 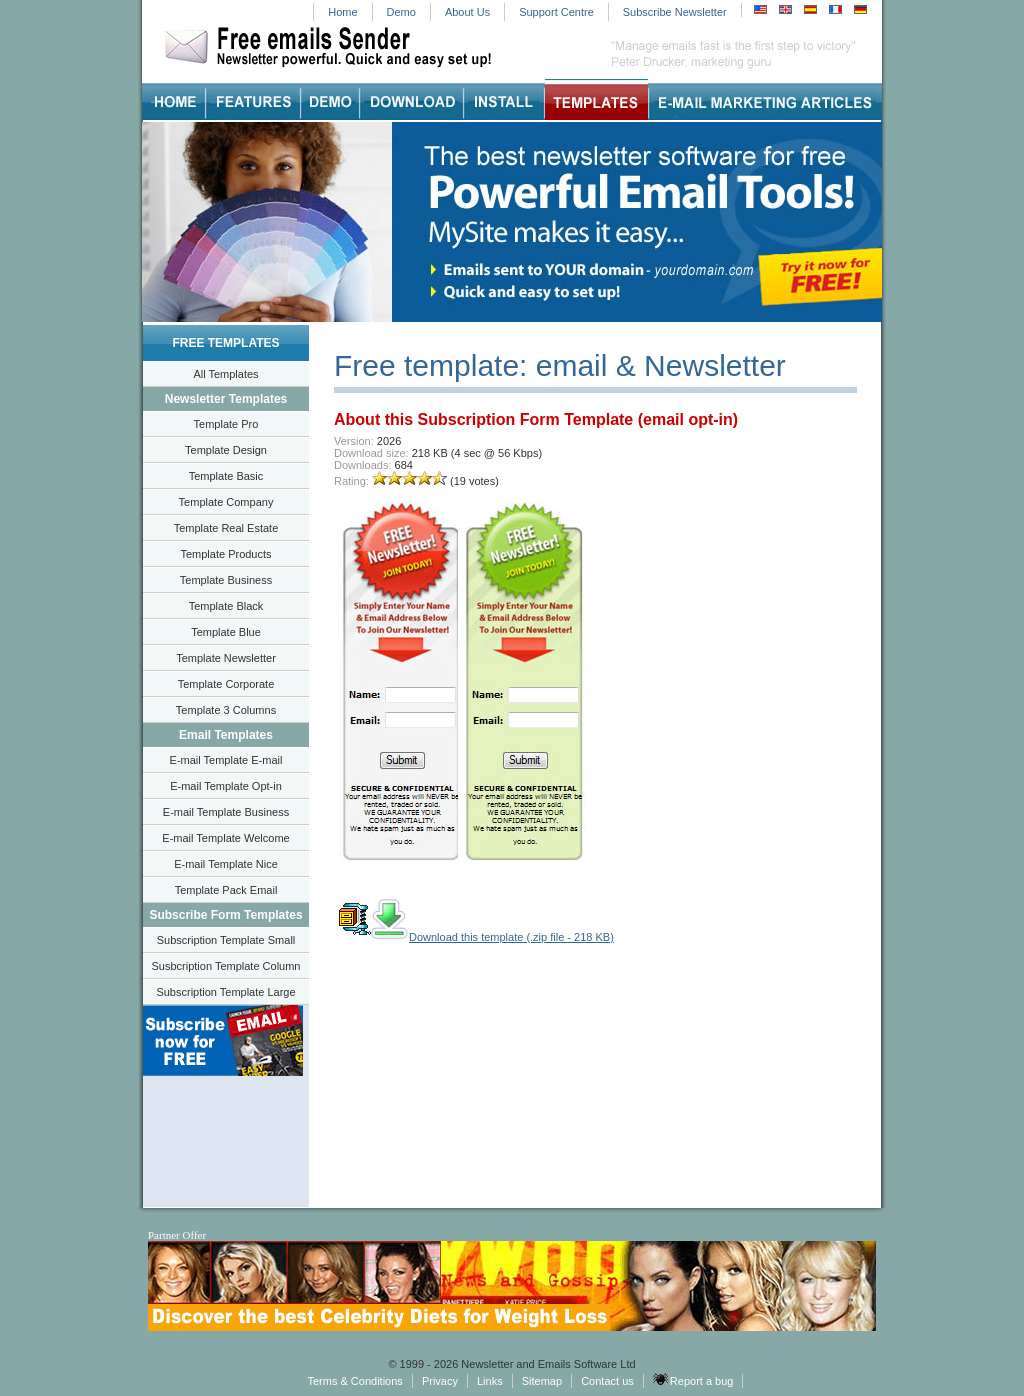 What do you see at coordinates (226, 476) in the screenshot?
I see `Template Basic` at bounding box center [226, 476].